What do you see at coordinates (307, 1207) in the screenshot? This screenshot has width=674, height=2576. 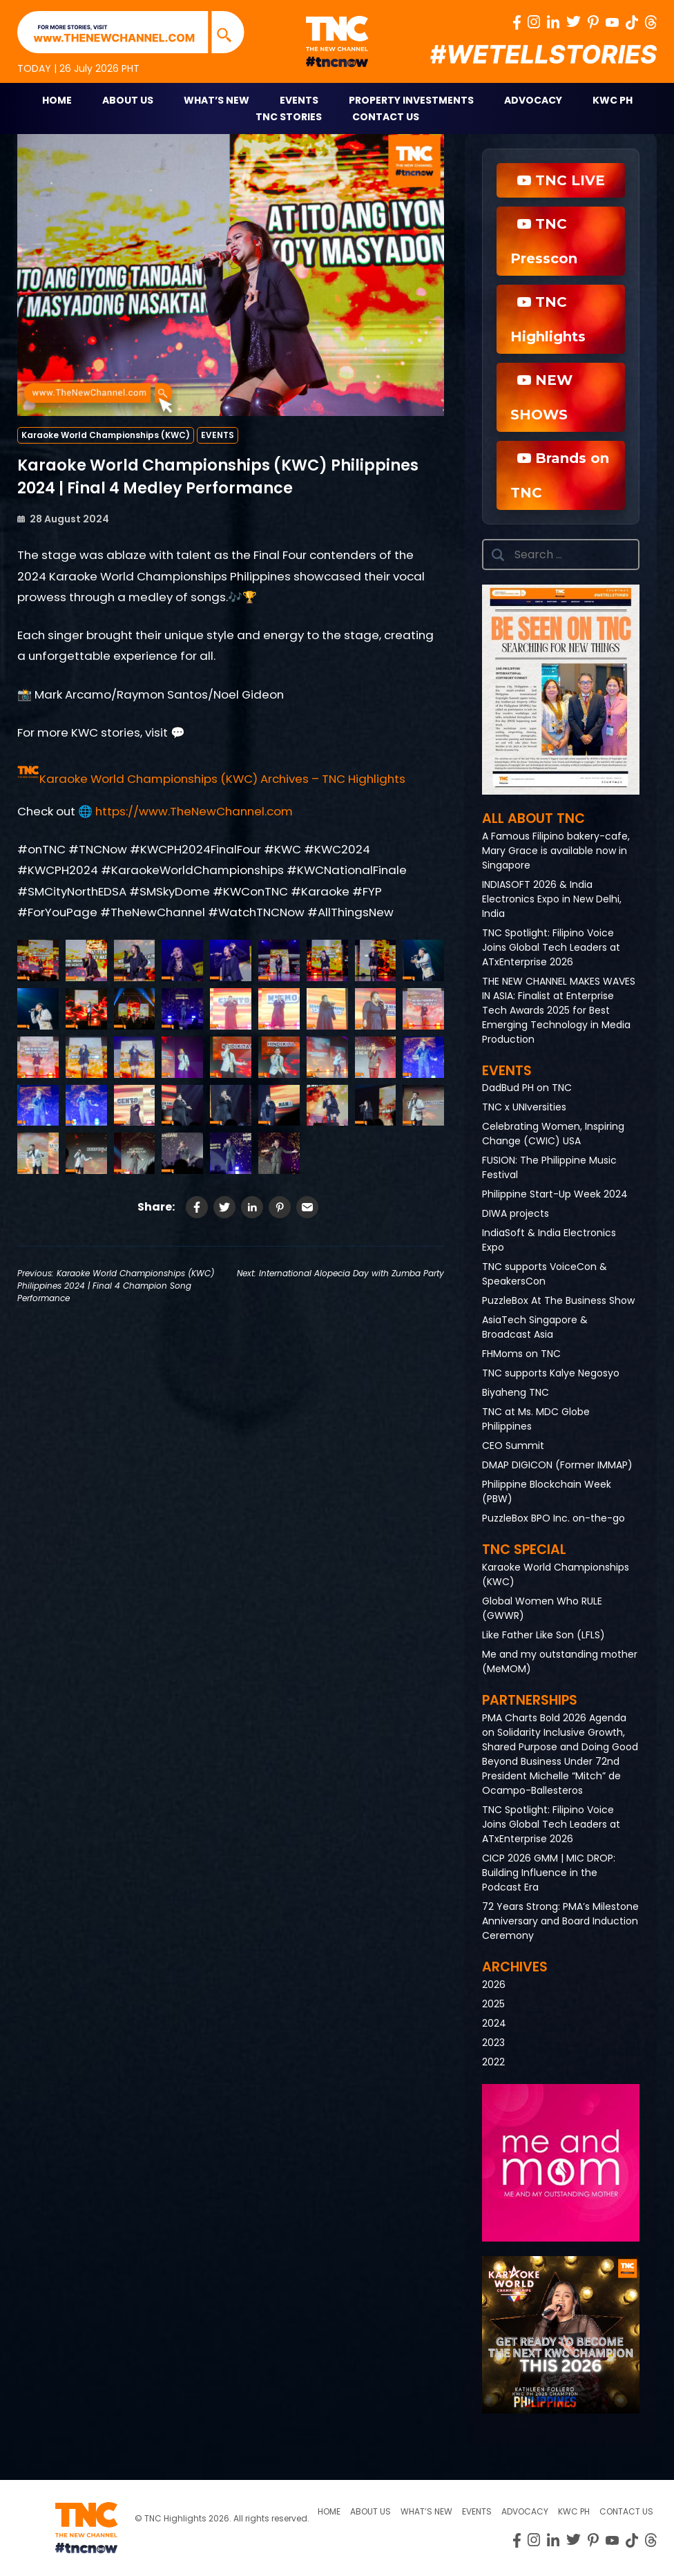 I see `[Share via Email]` at bounding box center [307, 1207].